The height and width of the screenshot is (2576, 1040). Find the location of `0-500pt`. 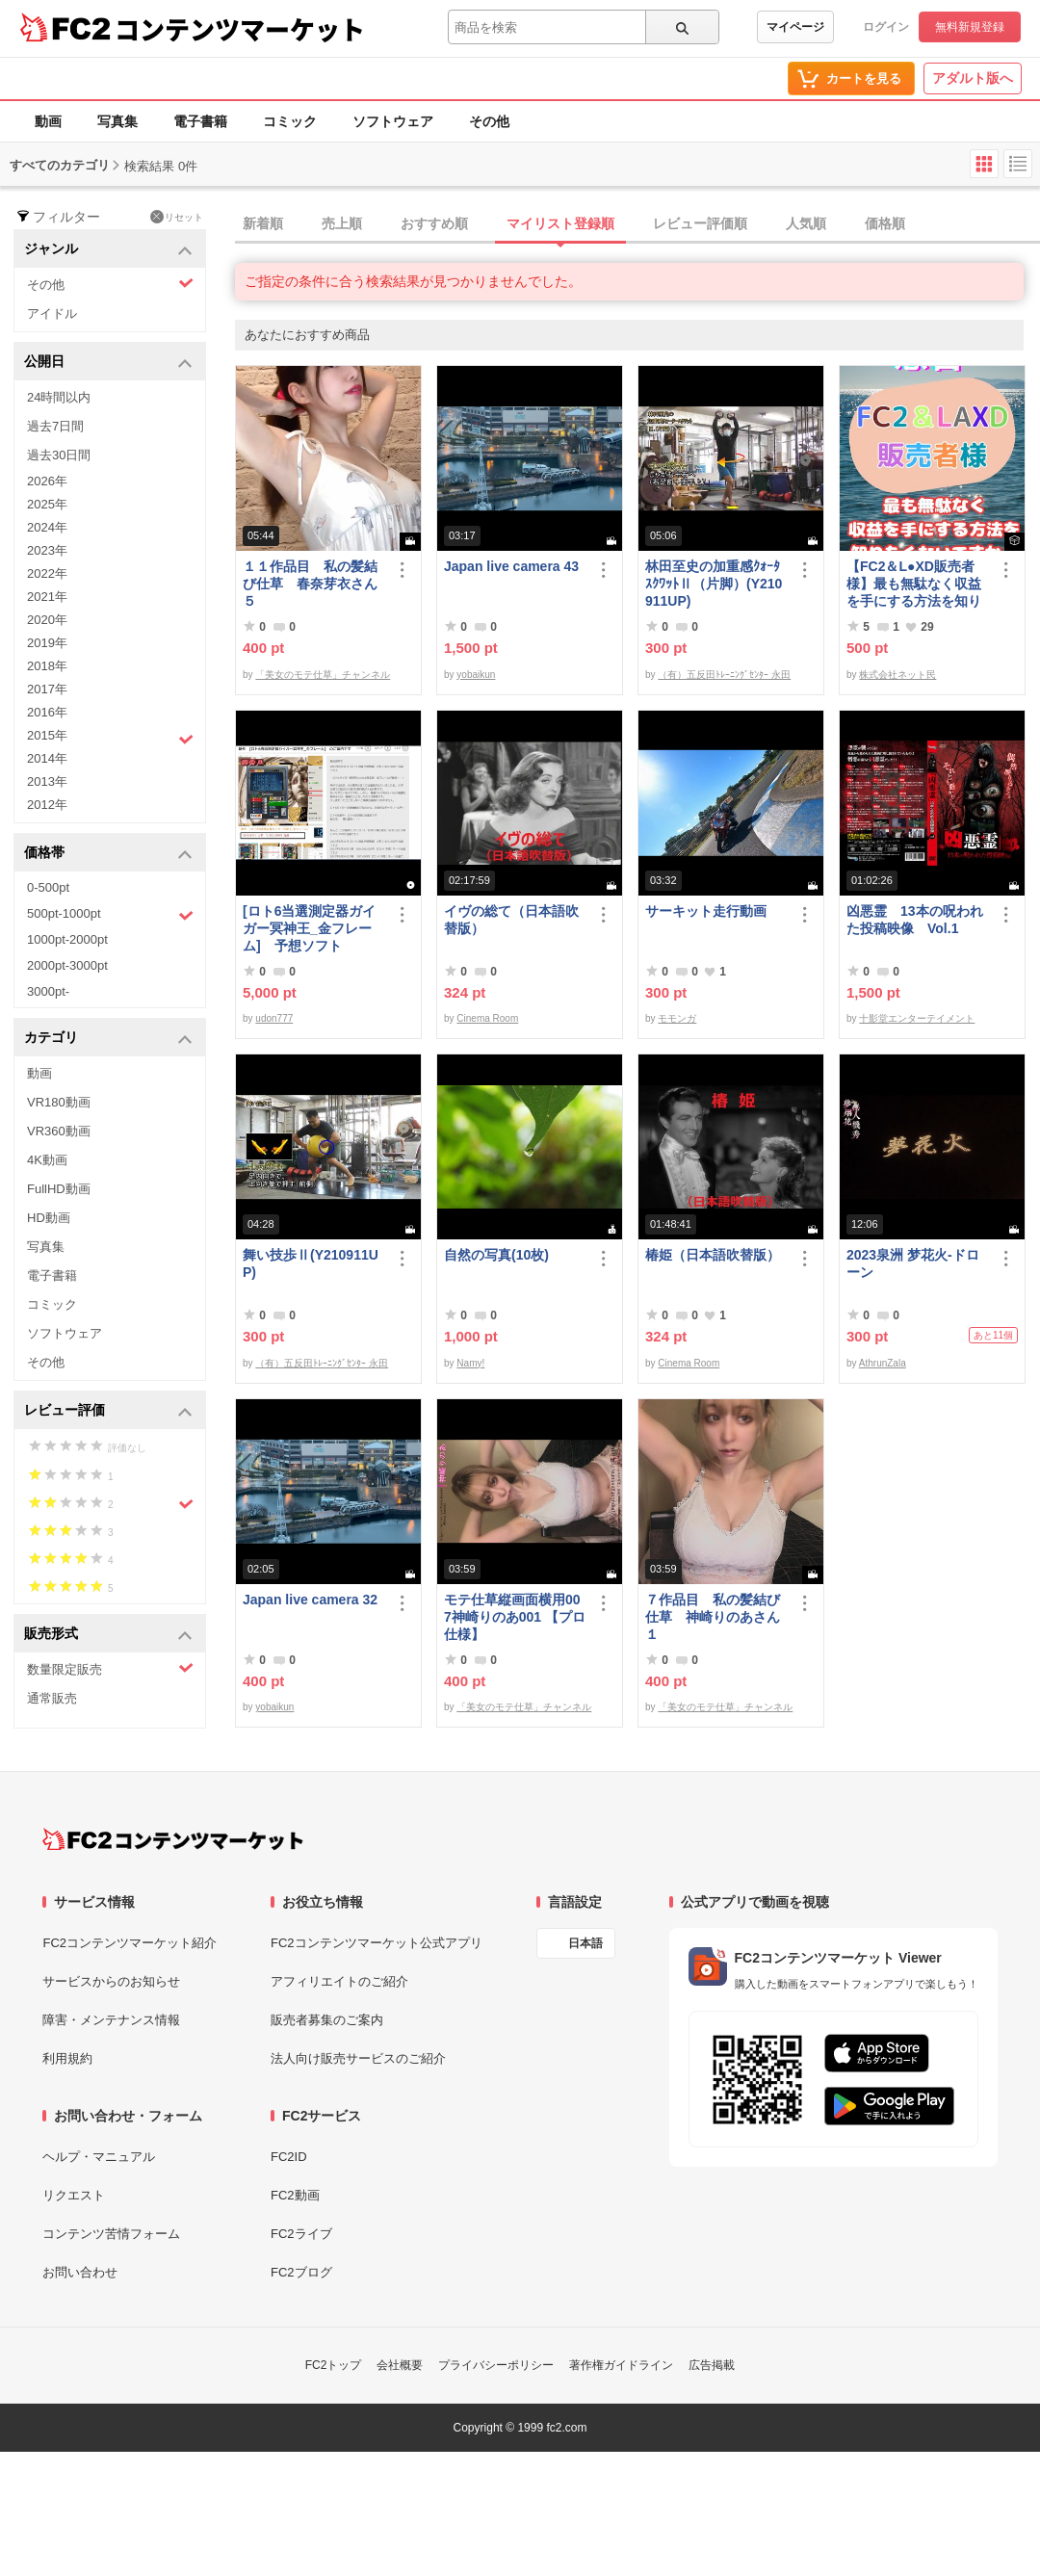

0-500pt is located at coordinates (48, 887).